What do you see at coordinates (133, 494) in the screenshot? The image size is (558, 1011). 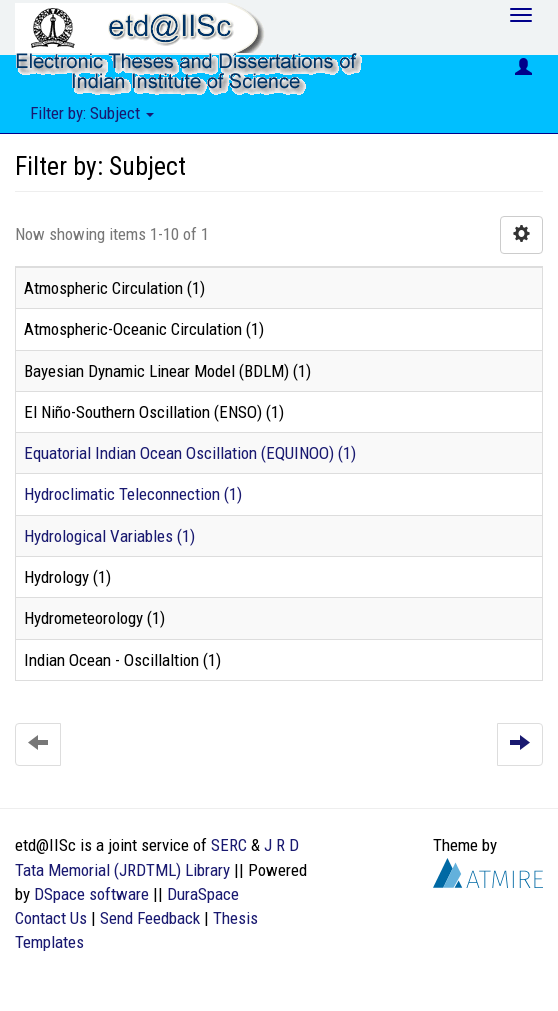 I see `Hydroclimatic Teleconnection (1)` at bounding box center [133, 494].